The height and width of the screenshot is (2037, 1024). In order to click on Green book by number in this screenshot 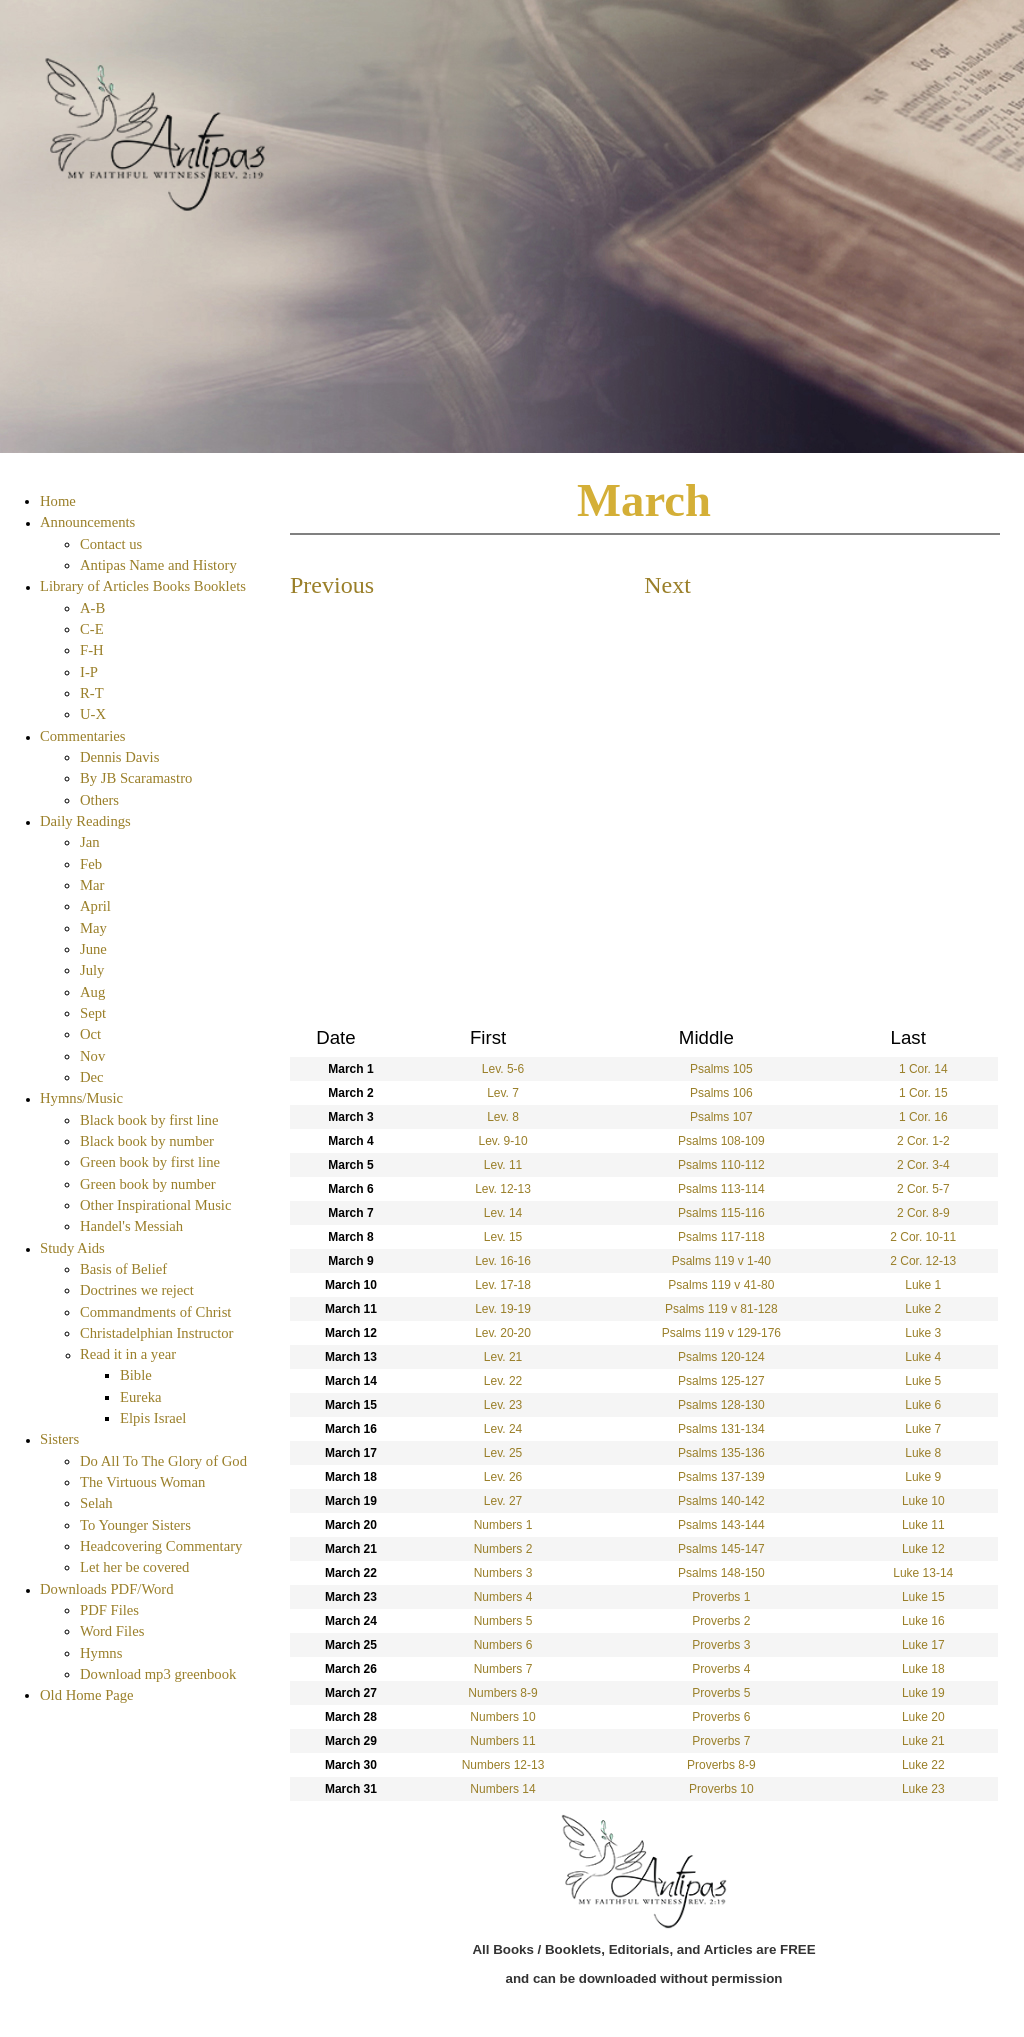, I will do `click(148, 1184)`.